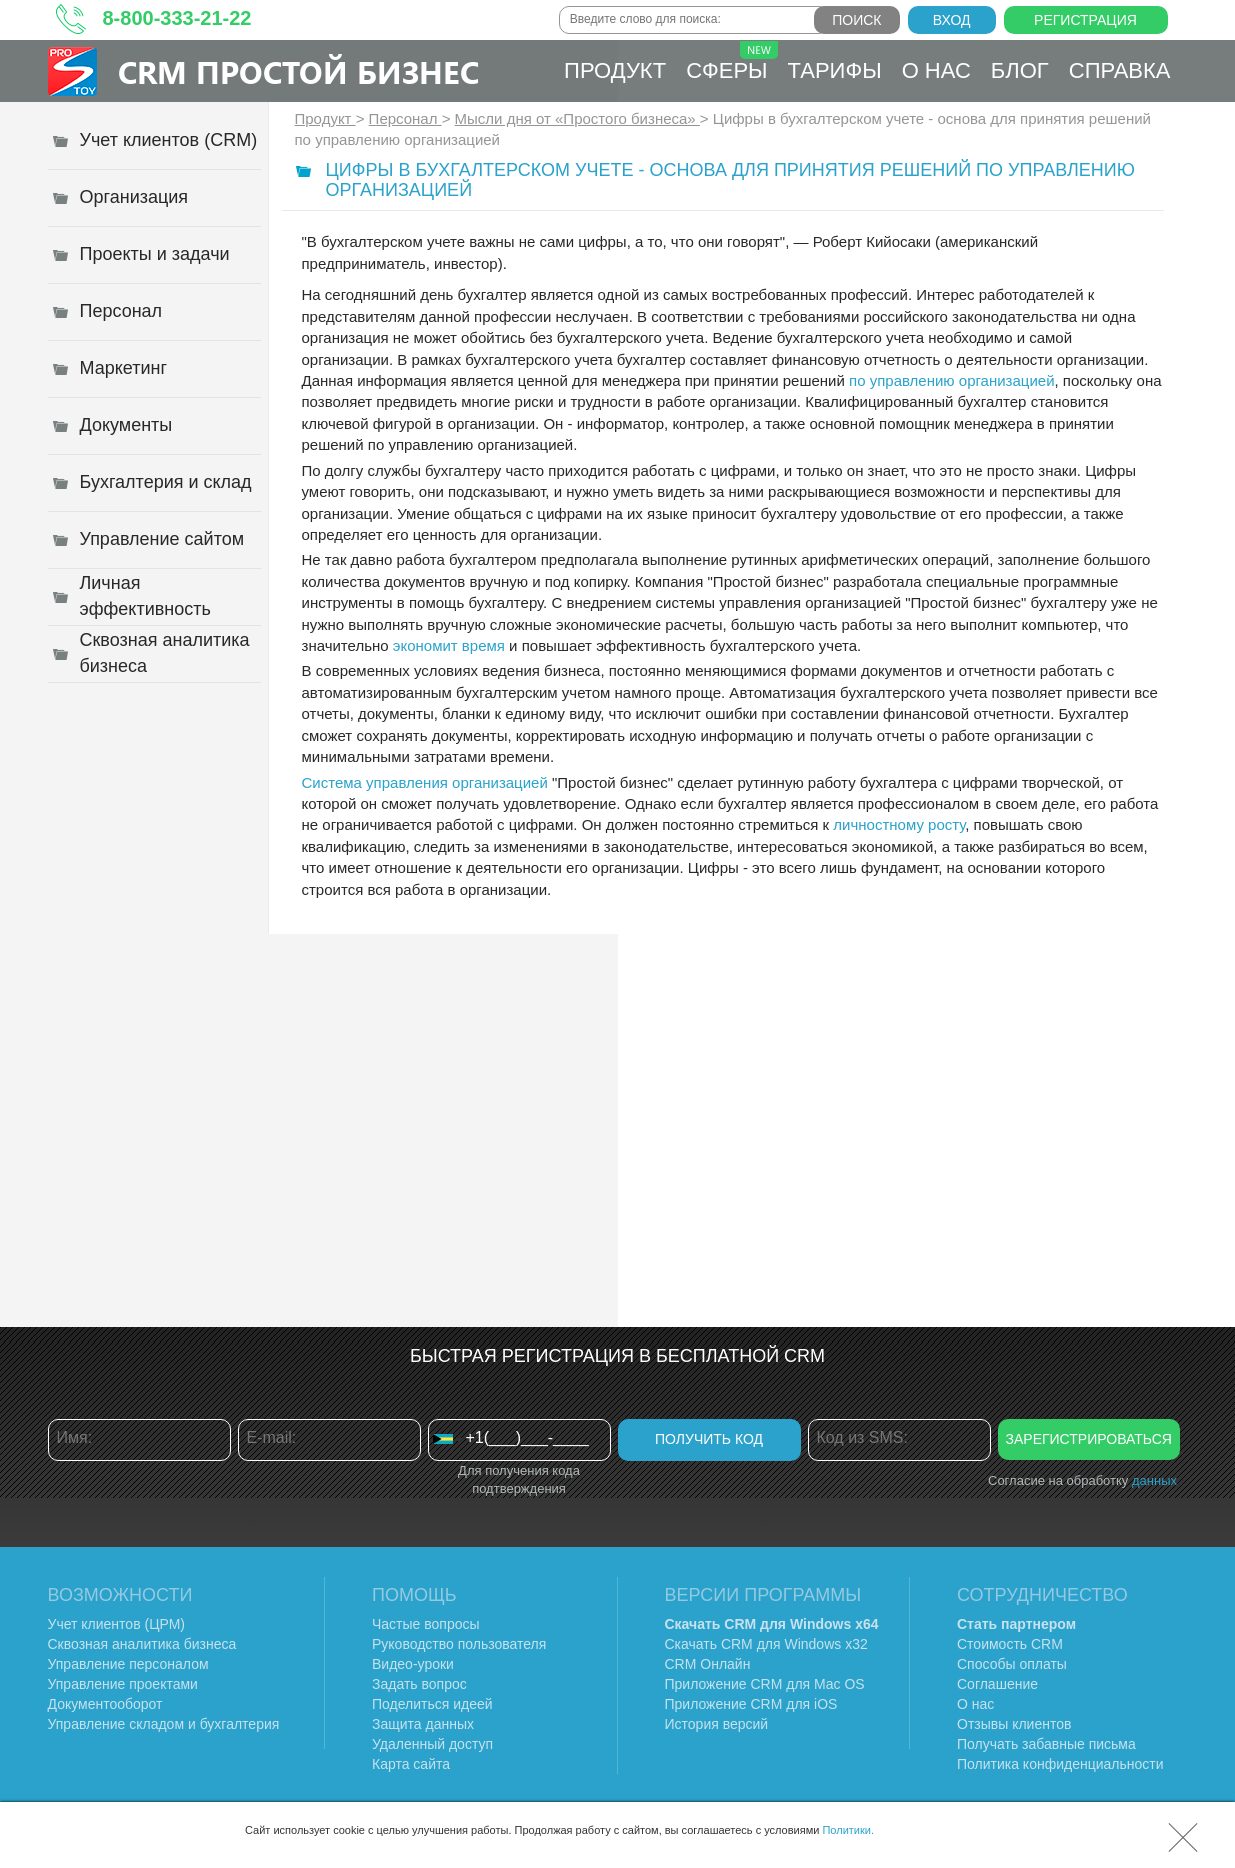 Image resolution: width=1235 pixels, height=1868 pixels. What do you see at coordinates (425, 782) in the screenshot?
I see `Система управления организацией` at bounding box center [425, 782].